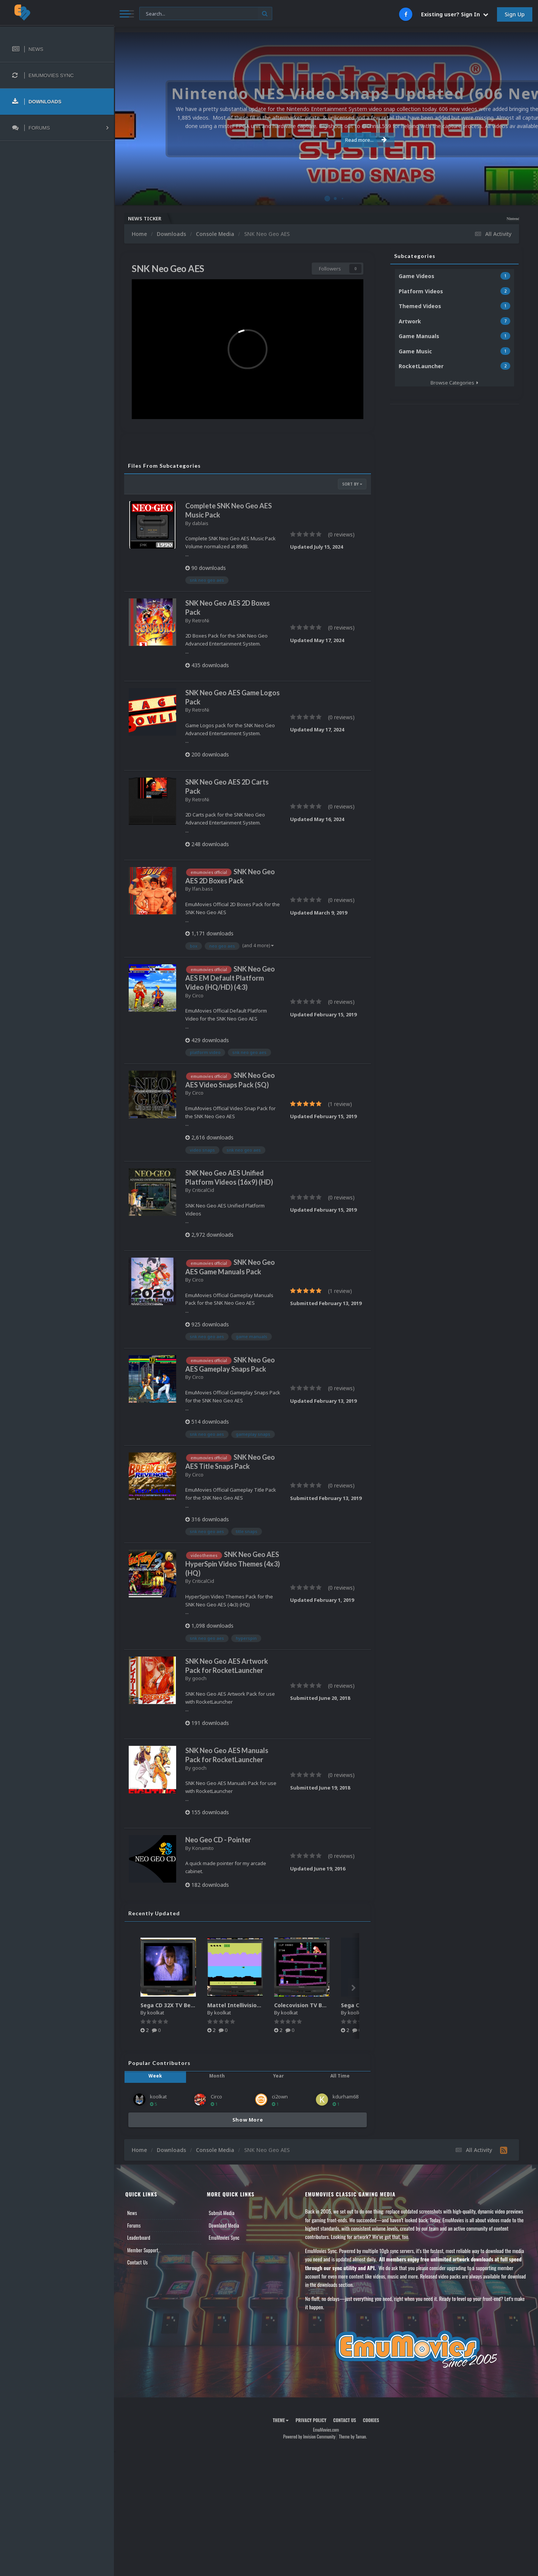 The height and width of the screenshot is (2576, 538). What do you see at coordinates (203, 1190) in the screenshot?
I see `CriticalCid` at bounding box center [203, 1190].